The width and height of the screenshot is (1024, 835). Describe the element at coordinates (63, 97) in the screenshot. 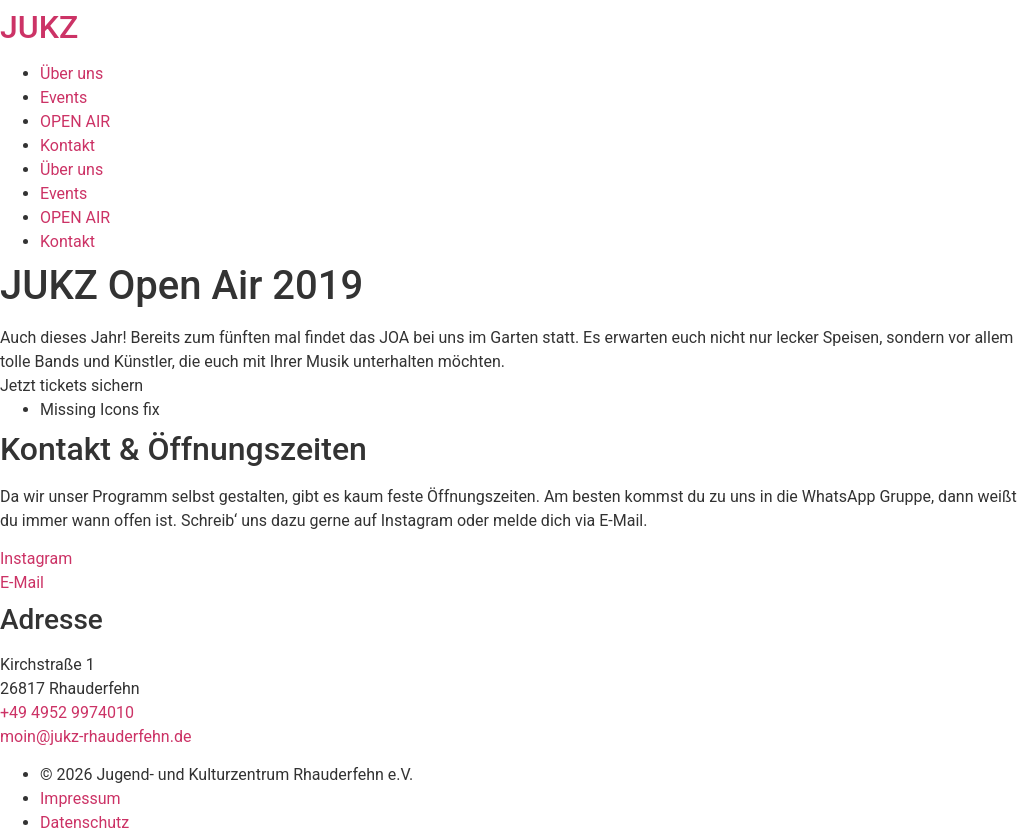

I see `Events` at that location.